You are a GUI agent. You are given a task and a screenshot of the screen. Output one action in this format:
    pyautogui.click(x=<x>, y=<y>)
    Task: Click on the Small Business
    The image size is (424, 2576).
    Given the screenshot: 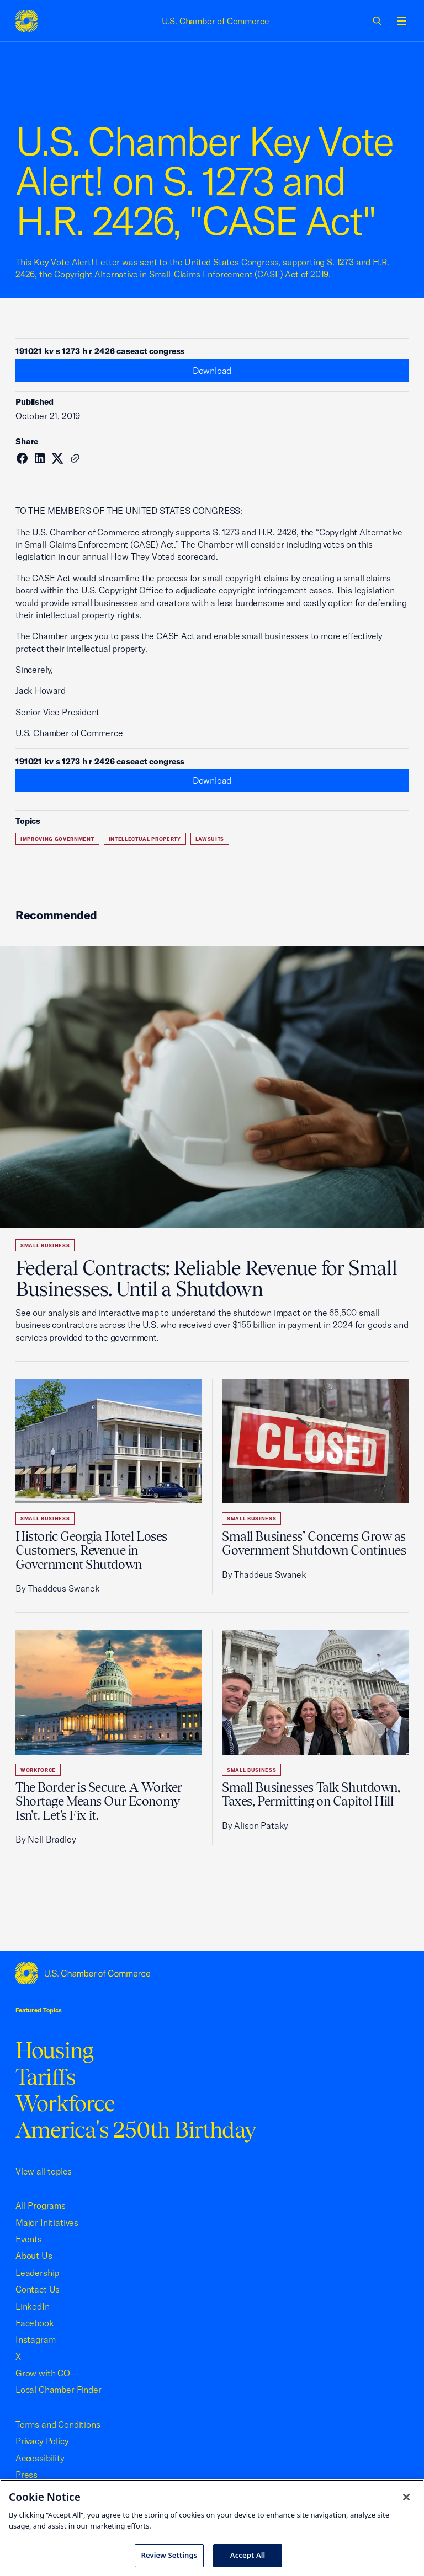 What is the action you would take?
    pyautogui.click(x=45, y=1246)
    